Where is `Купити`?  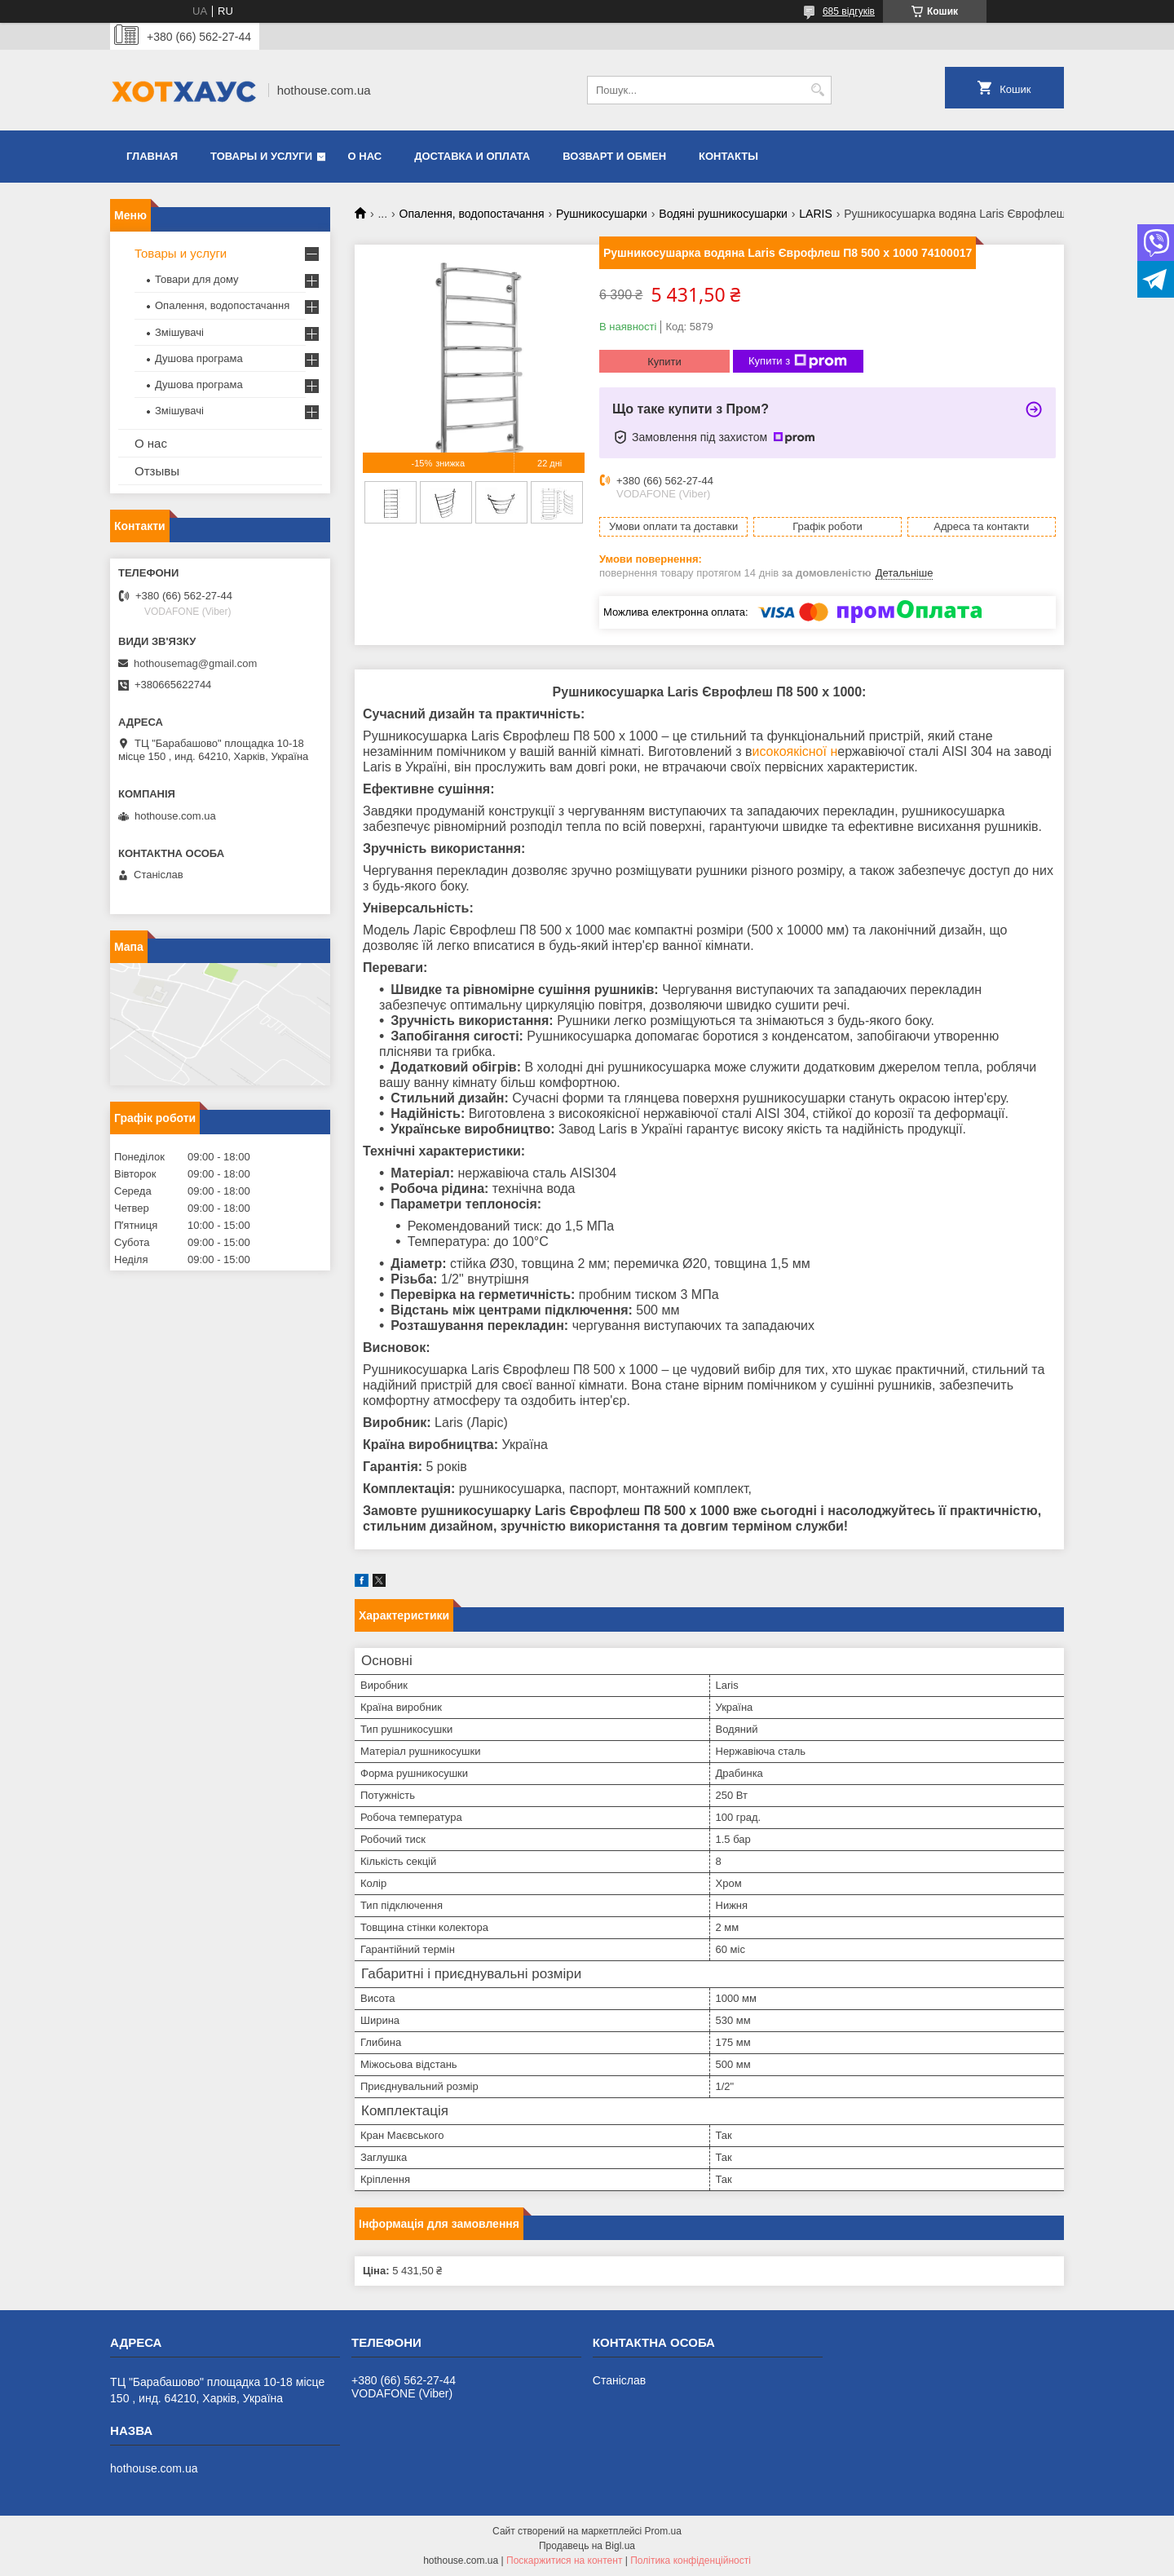 Купити is located at coordinates (664, 362).